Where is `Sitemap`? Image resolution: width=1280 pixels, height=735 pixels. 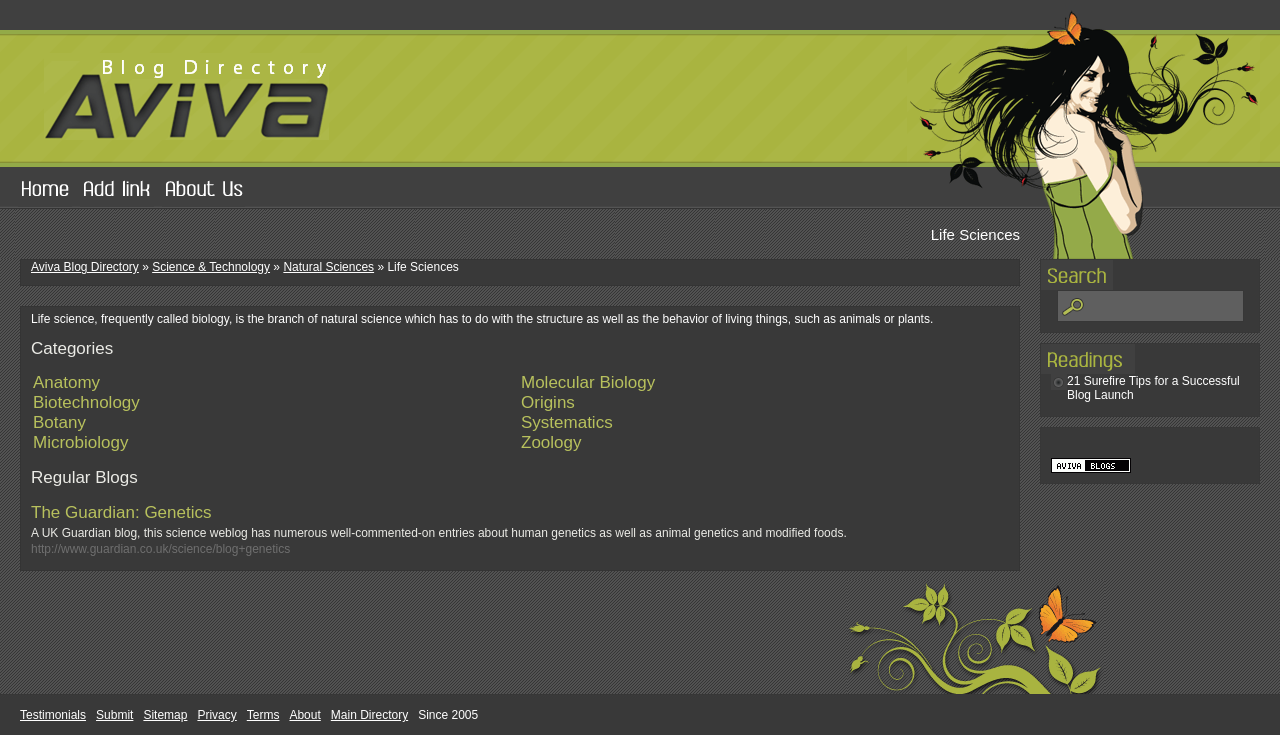
Sitemap is located at coordinates (165, 715).